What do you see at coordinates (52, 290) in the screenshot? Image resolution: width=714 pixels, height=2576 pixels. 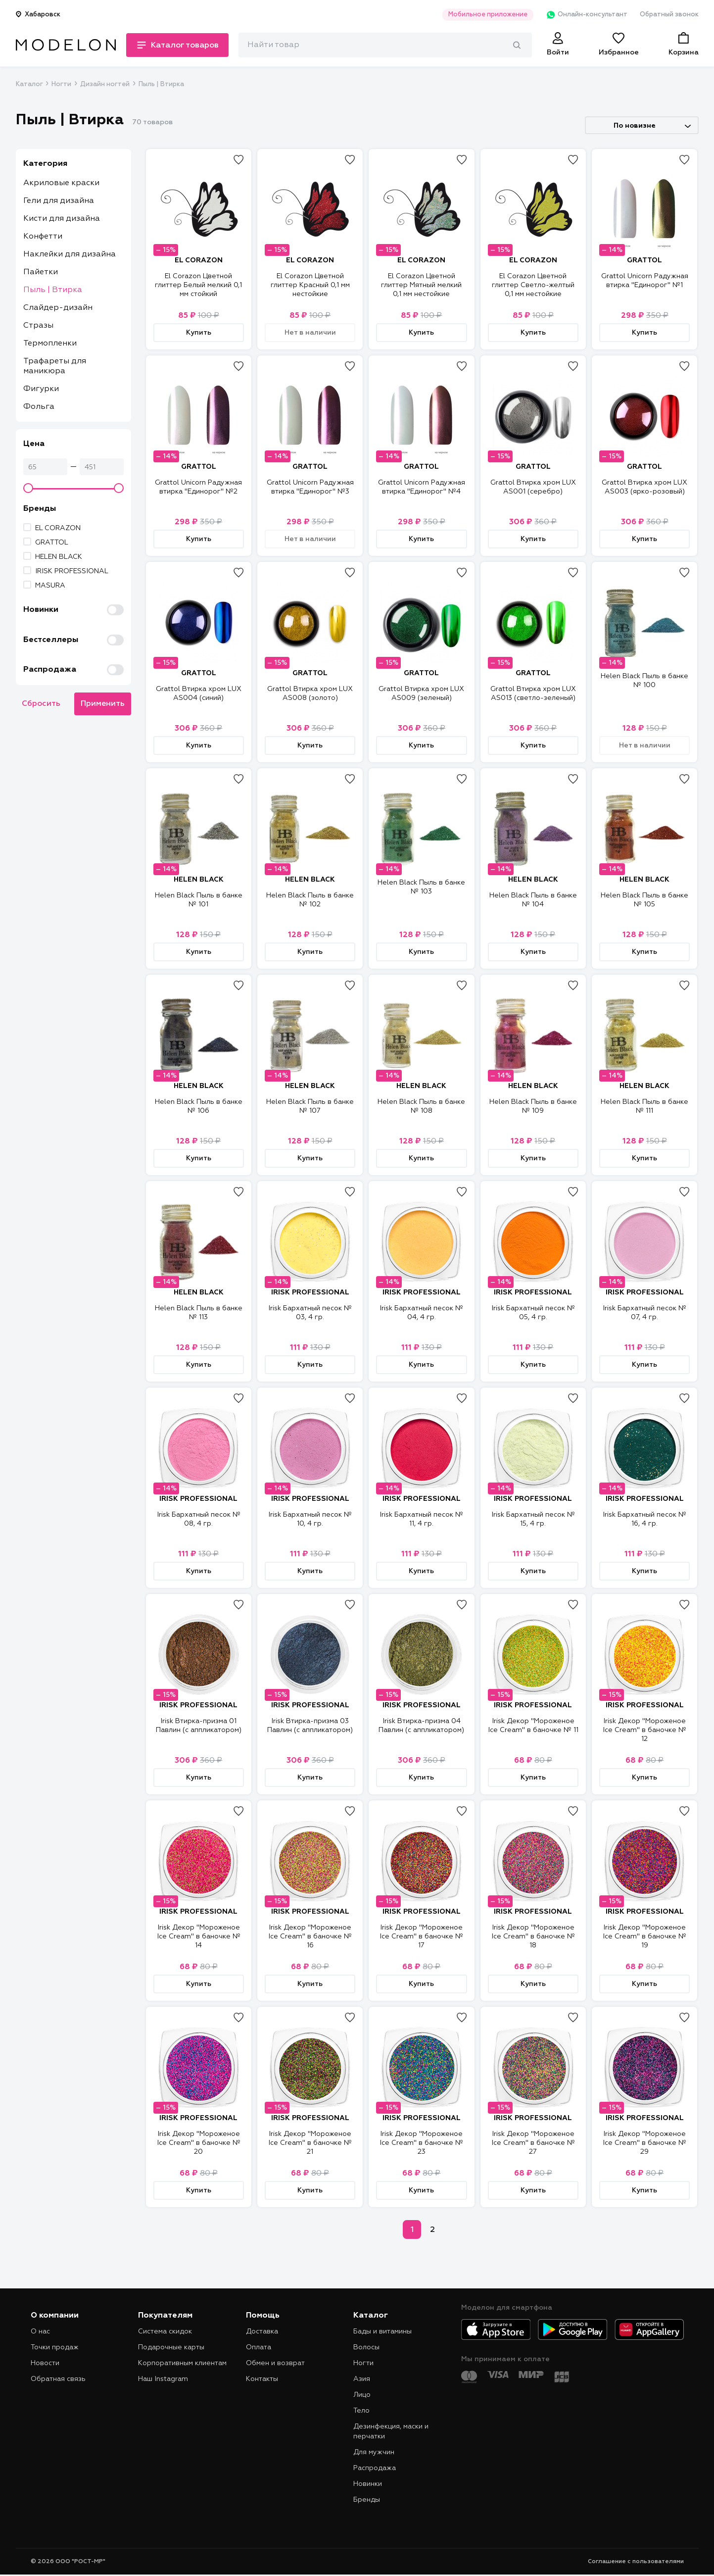 I see `Пыль | Втирка` at bounding box center [52, 290].